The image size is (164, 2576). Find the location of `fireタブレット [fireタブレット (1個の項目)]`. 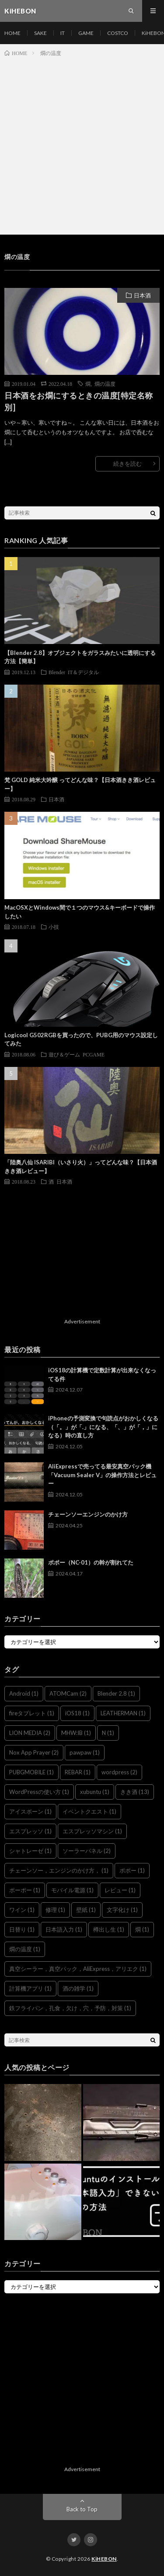

fireタブレット [fireタブレット (1個の項目)] is located at coordinates (31, 1713).